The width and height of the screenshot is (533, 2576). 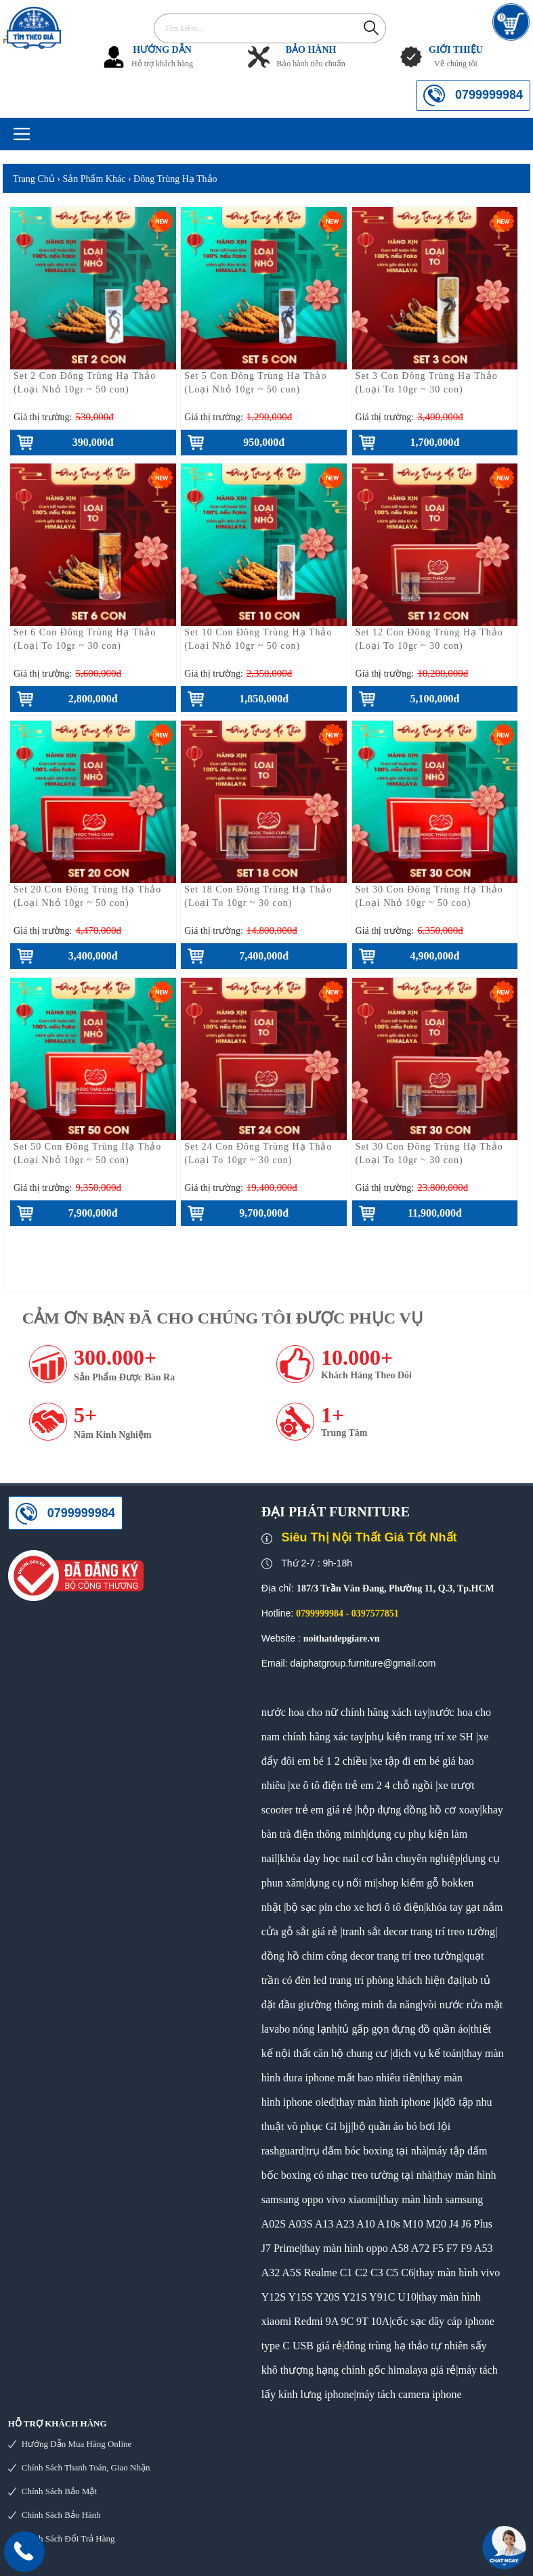 I want to click on thay màn hình iphone jk, so click(x=389, y=2102).